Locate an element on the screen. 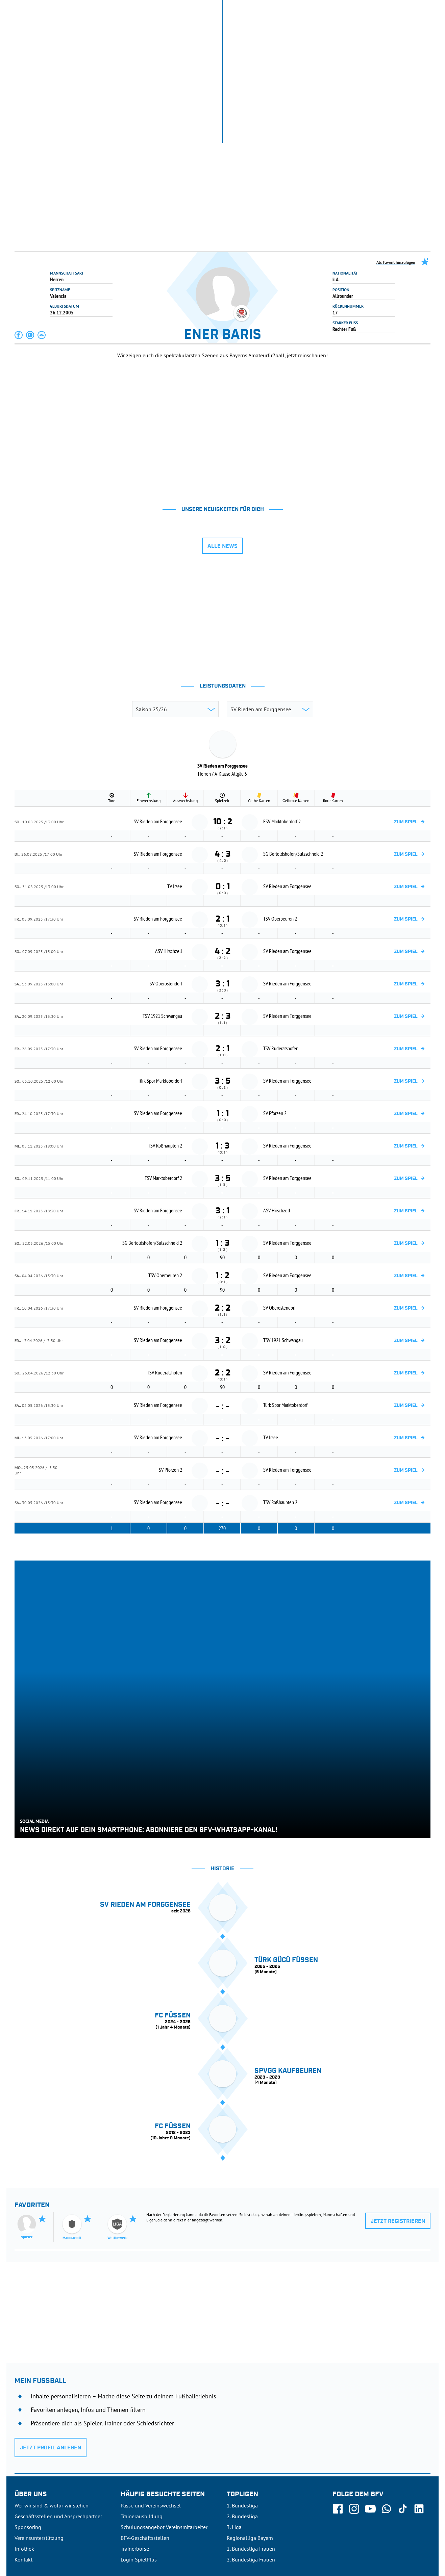  AUSBILDUNG & FÖRDERUNG is located at coordinates (251, 37).